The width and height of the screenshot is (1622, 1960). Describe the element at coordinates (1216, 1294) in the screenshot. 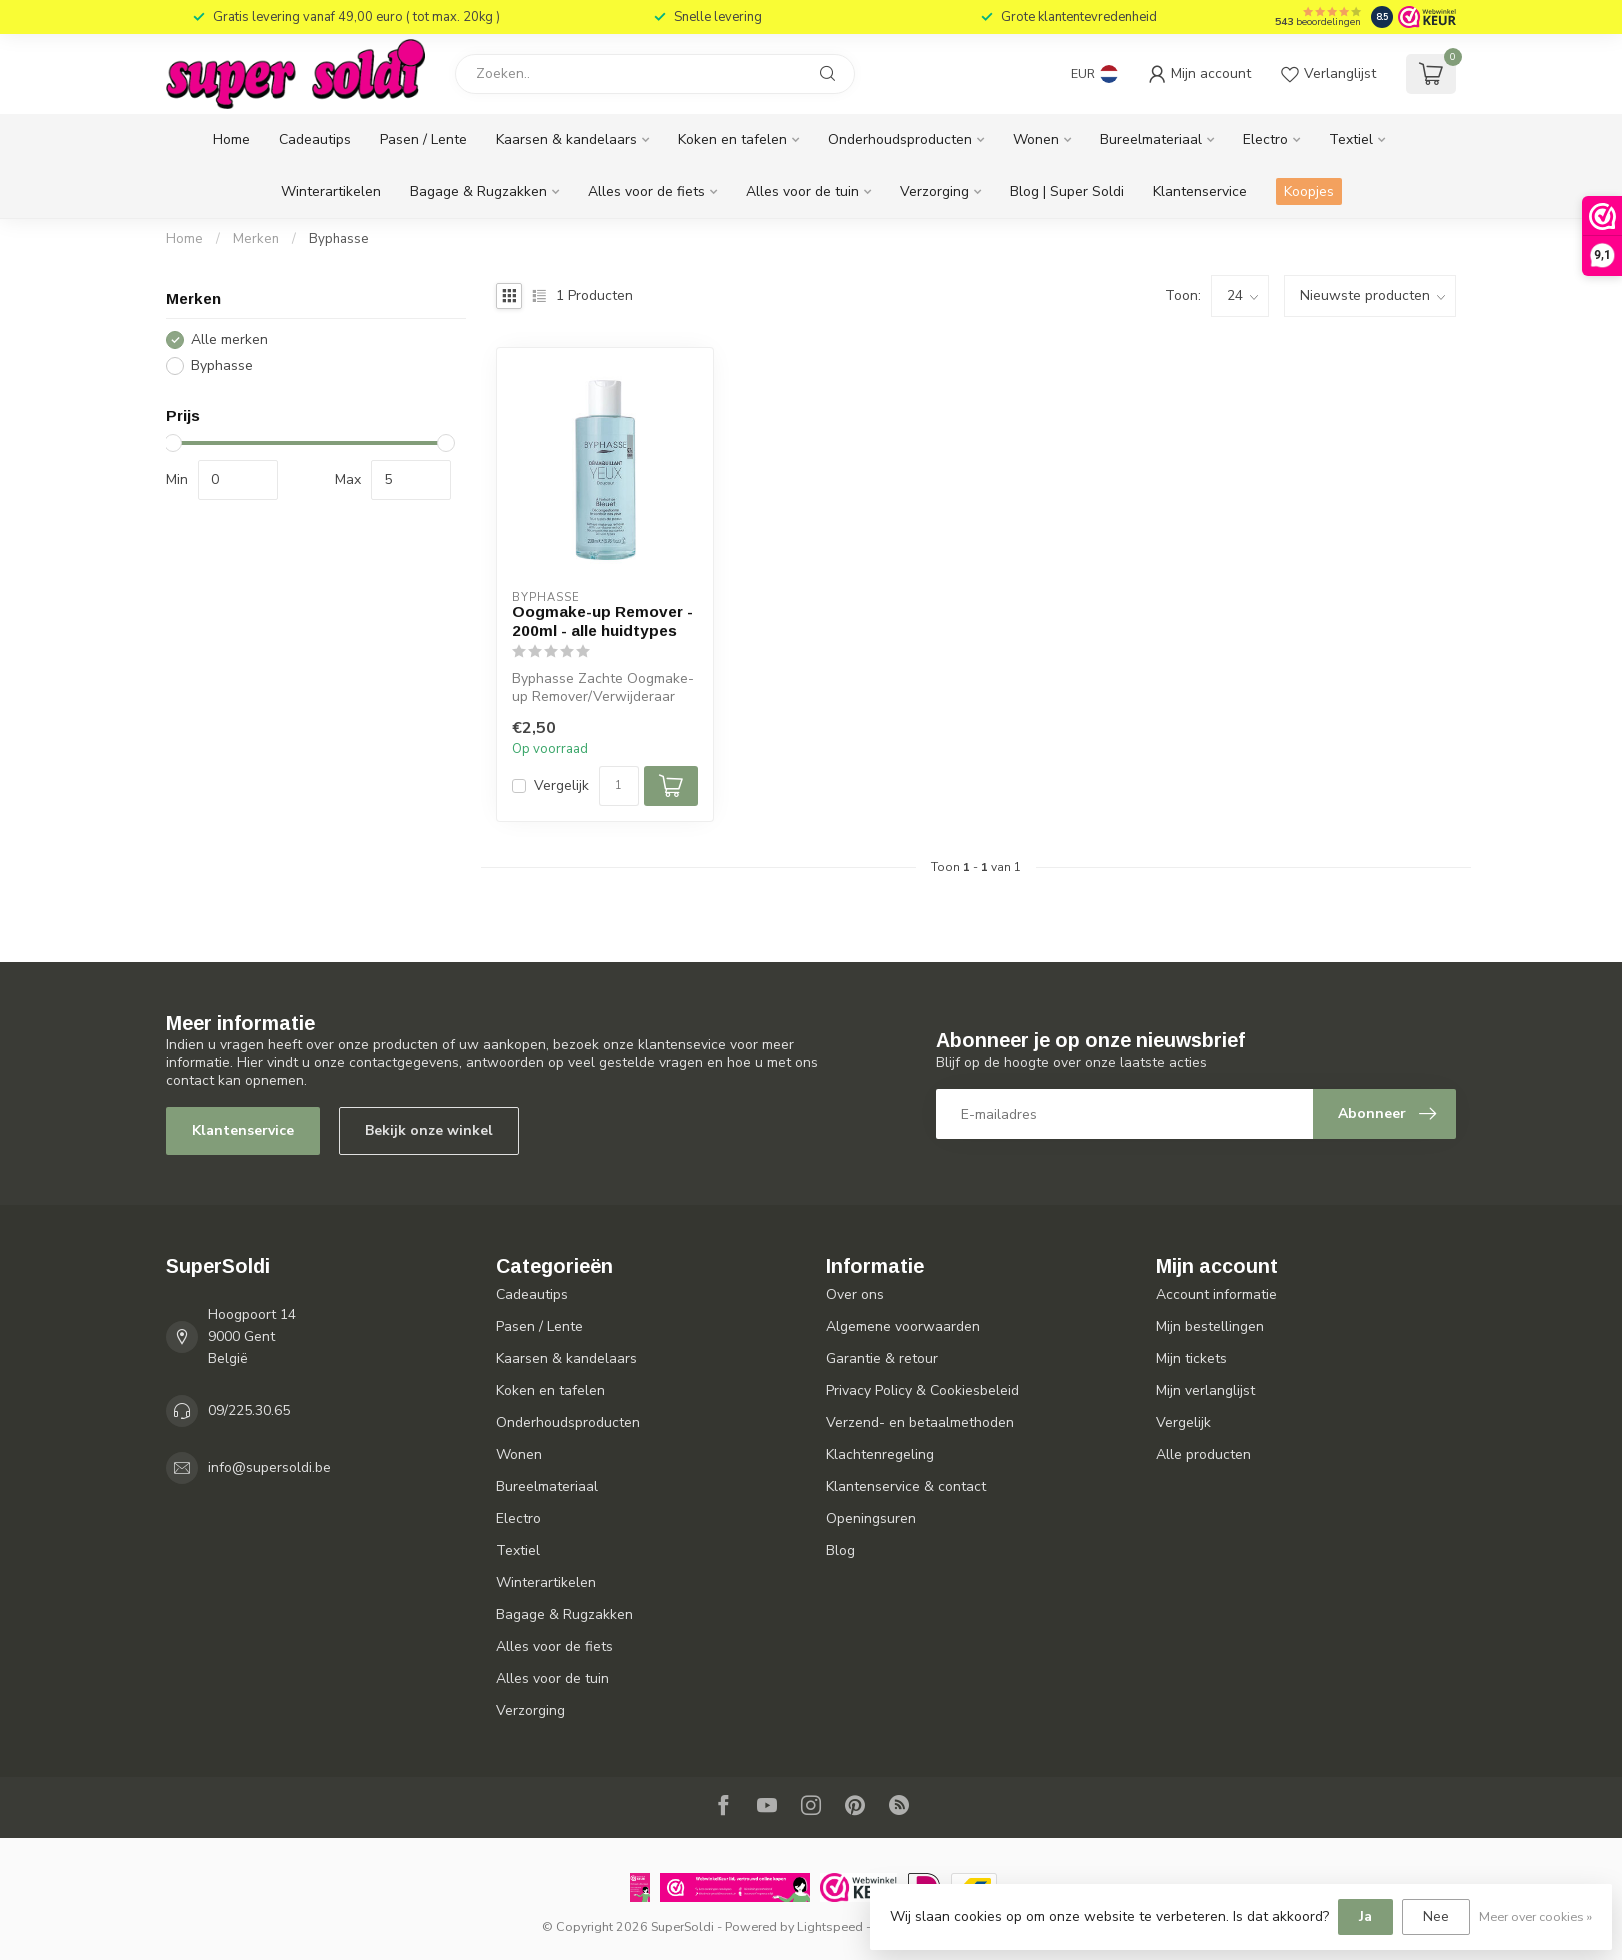

I see `Account informatie` at that location.